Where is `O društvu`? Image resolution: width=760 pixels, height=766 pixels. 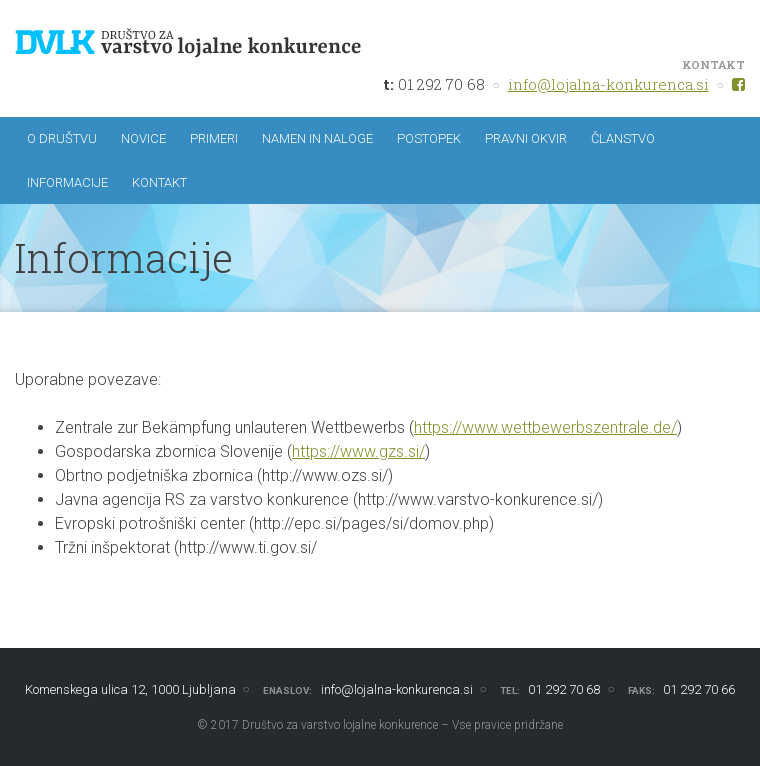 O društvu is located at coordinates (62, 138).